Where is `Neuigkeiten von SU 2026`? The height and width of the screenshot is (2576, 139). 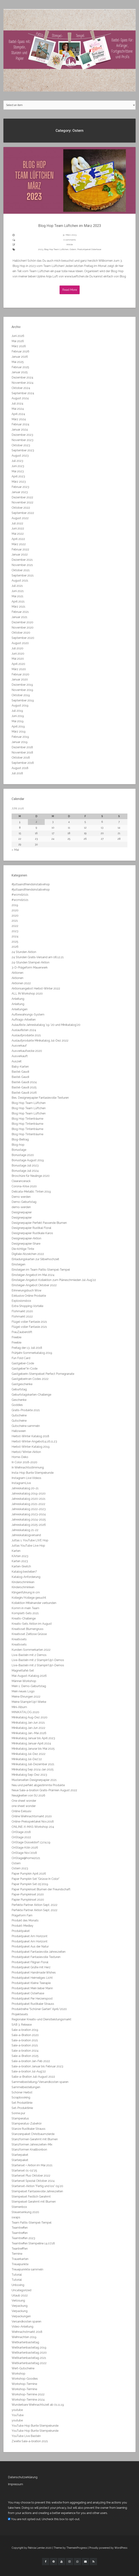 Neuigkeiten von SU 2026 is located at coordinates (28, 1795).